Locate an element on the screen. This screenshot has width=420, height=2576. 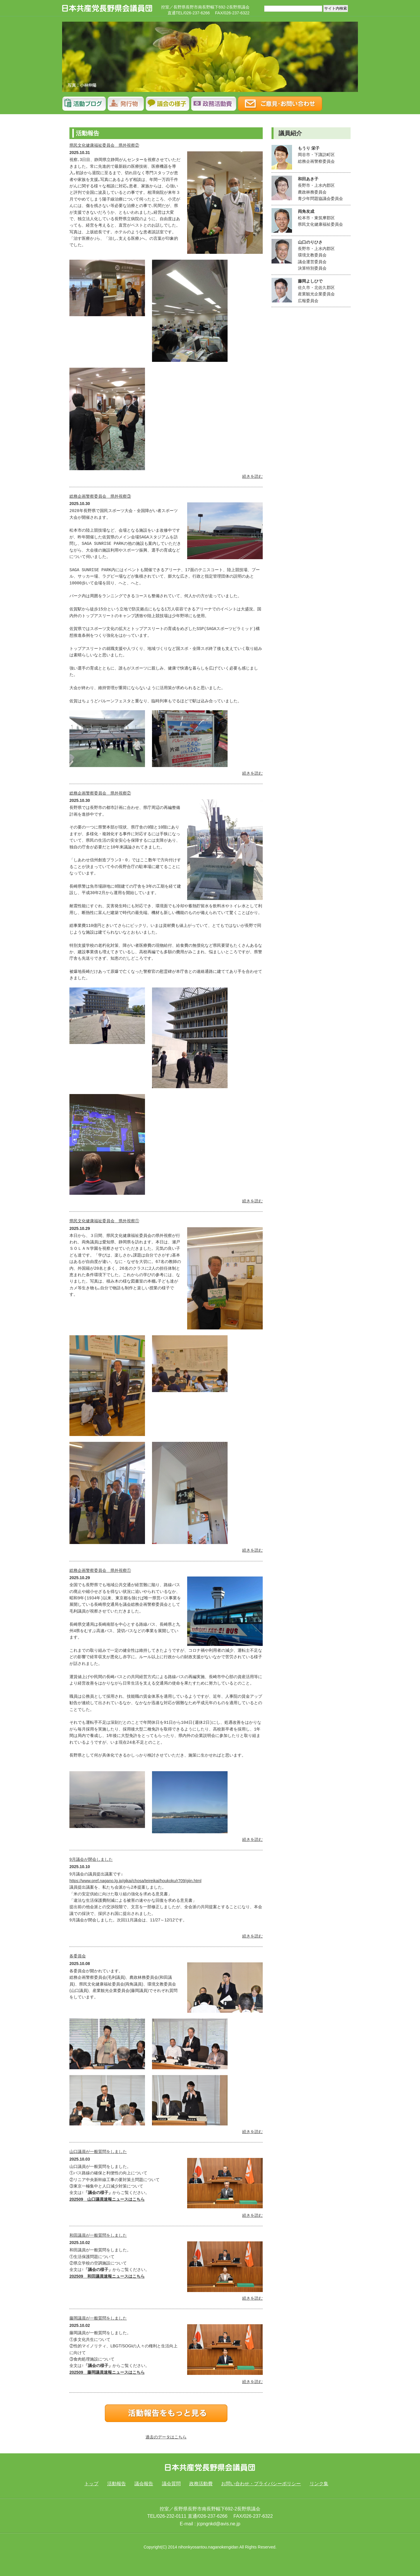
議会報告 is located at coordinates (125, 103).